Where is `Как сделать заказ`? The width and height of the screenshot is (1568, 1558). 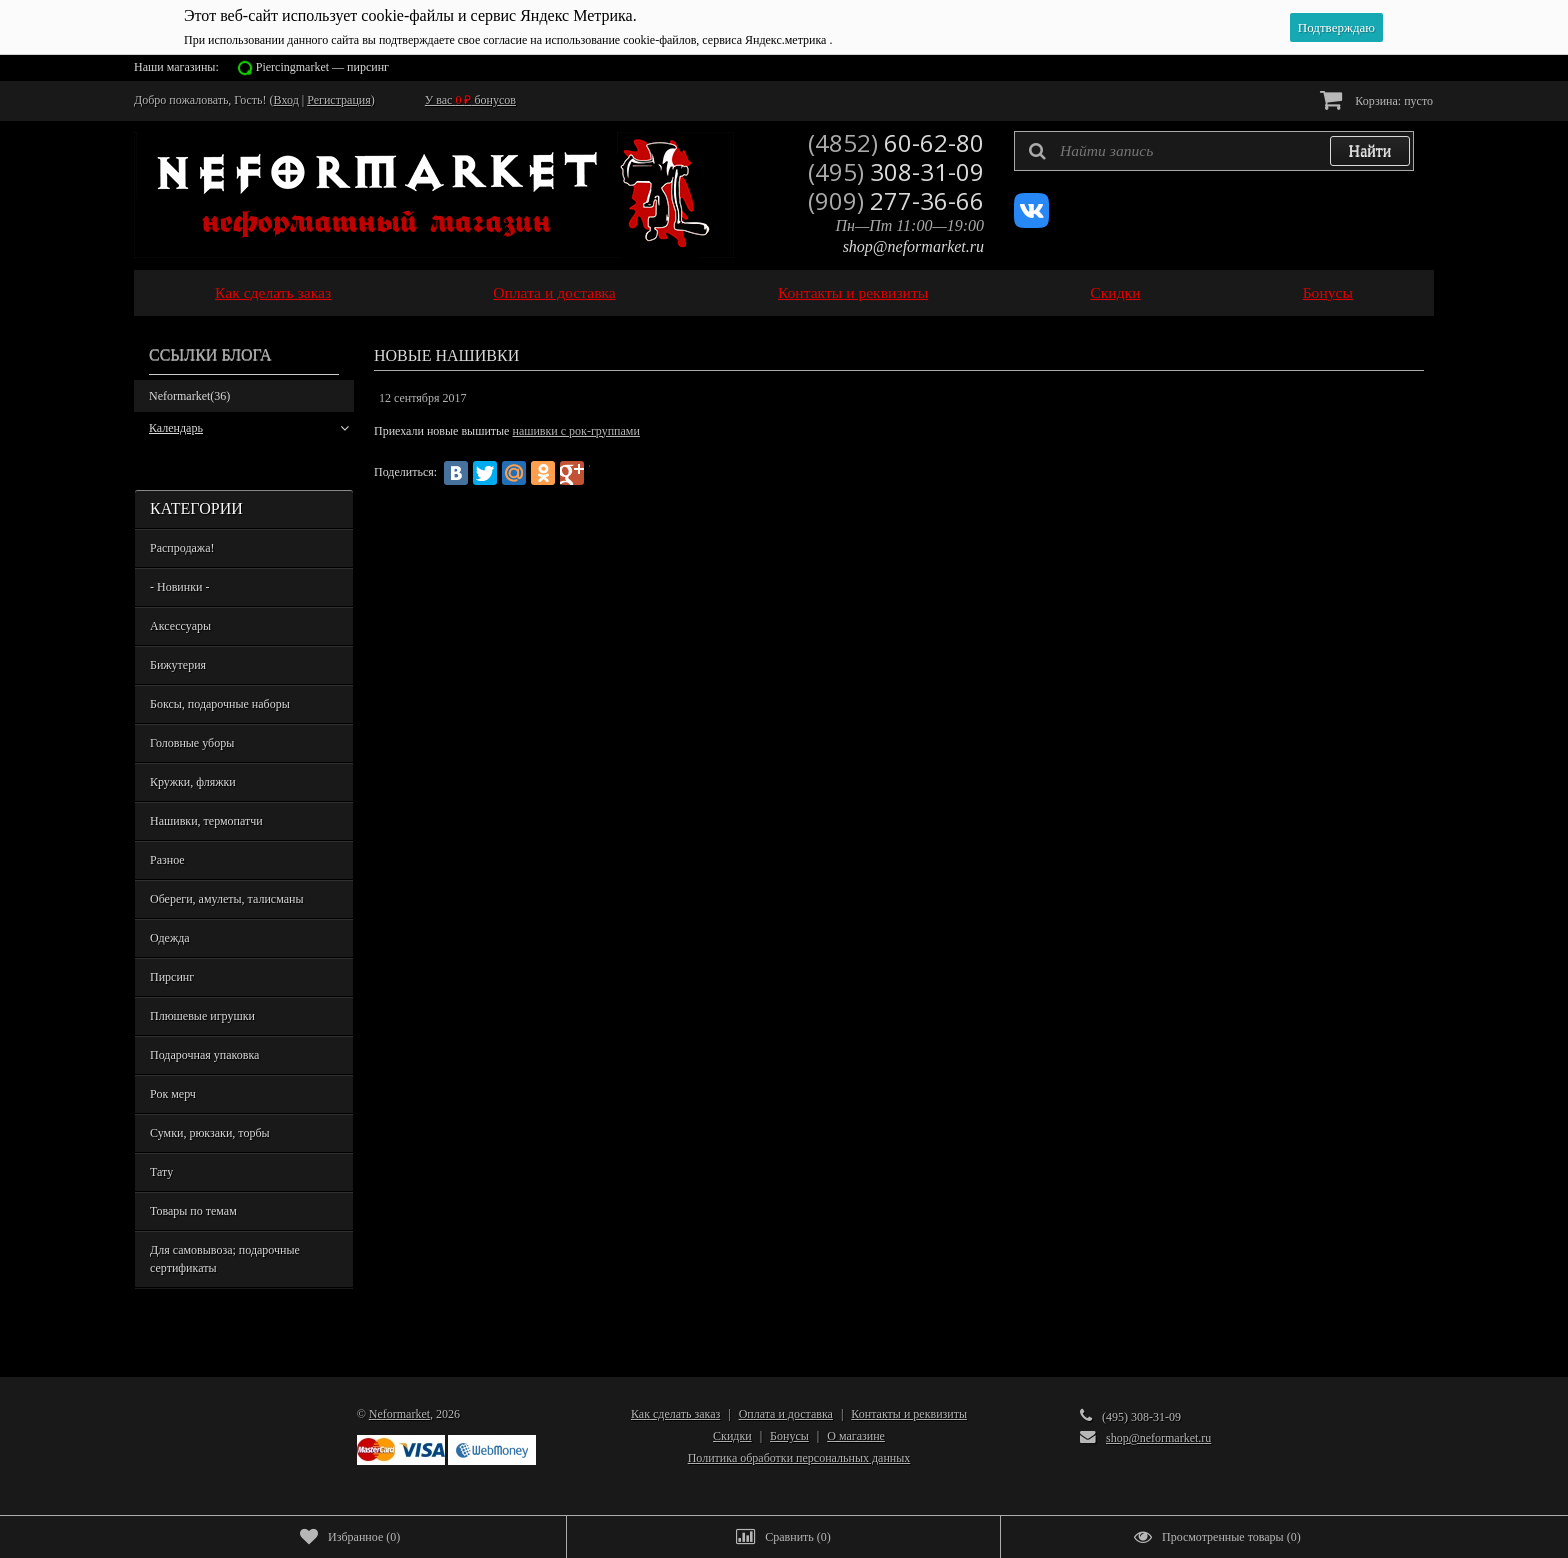
Как сделать заказ is located at coordinates (273, 292).